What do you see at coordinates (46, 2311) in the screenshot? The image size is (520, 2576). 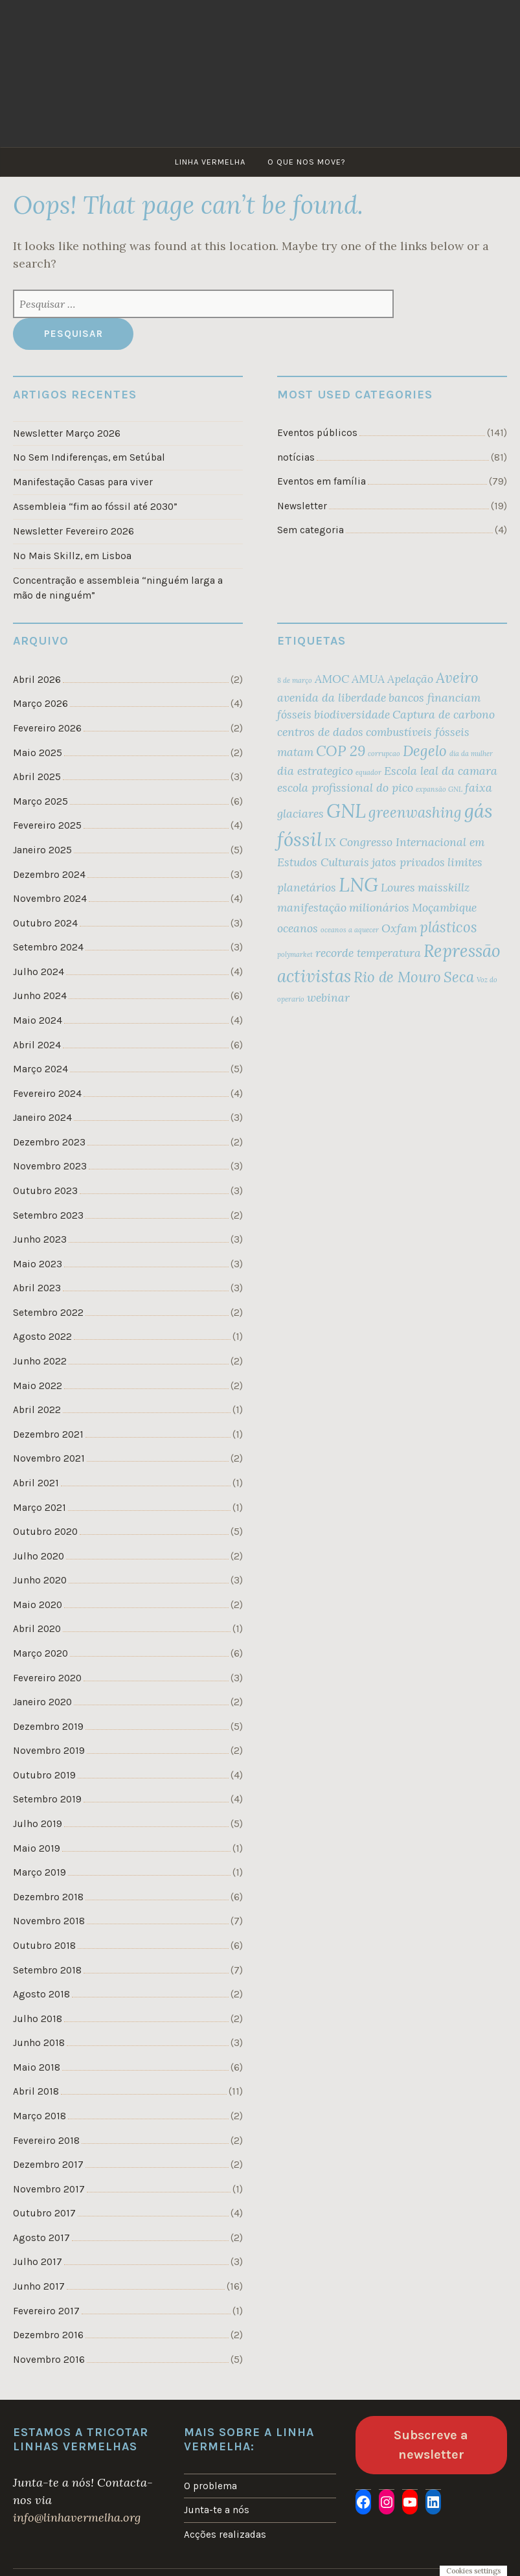 I see `Fevereiro 2017` at bounding box center [46, 2311].